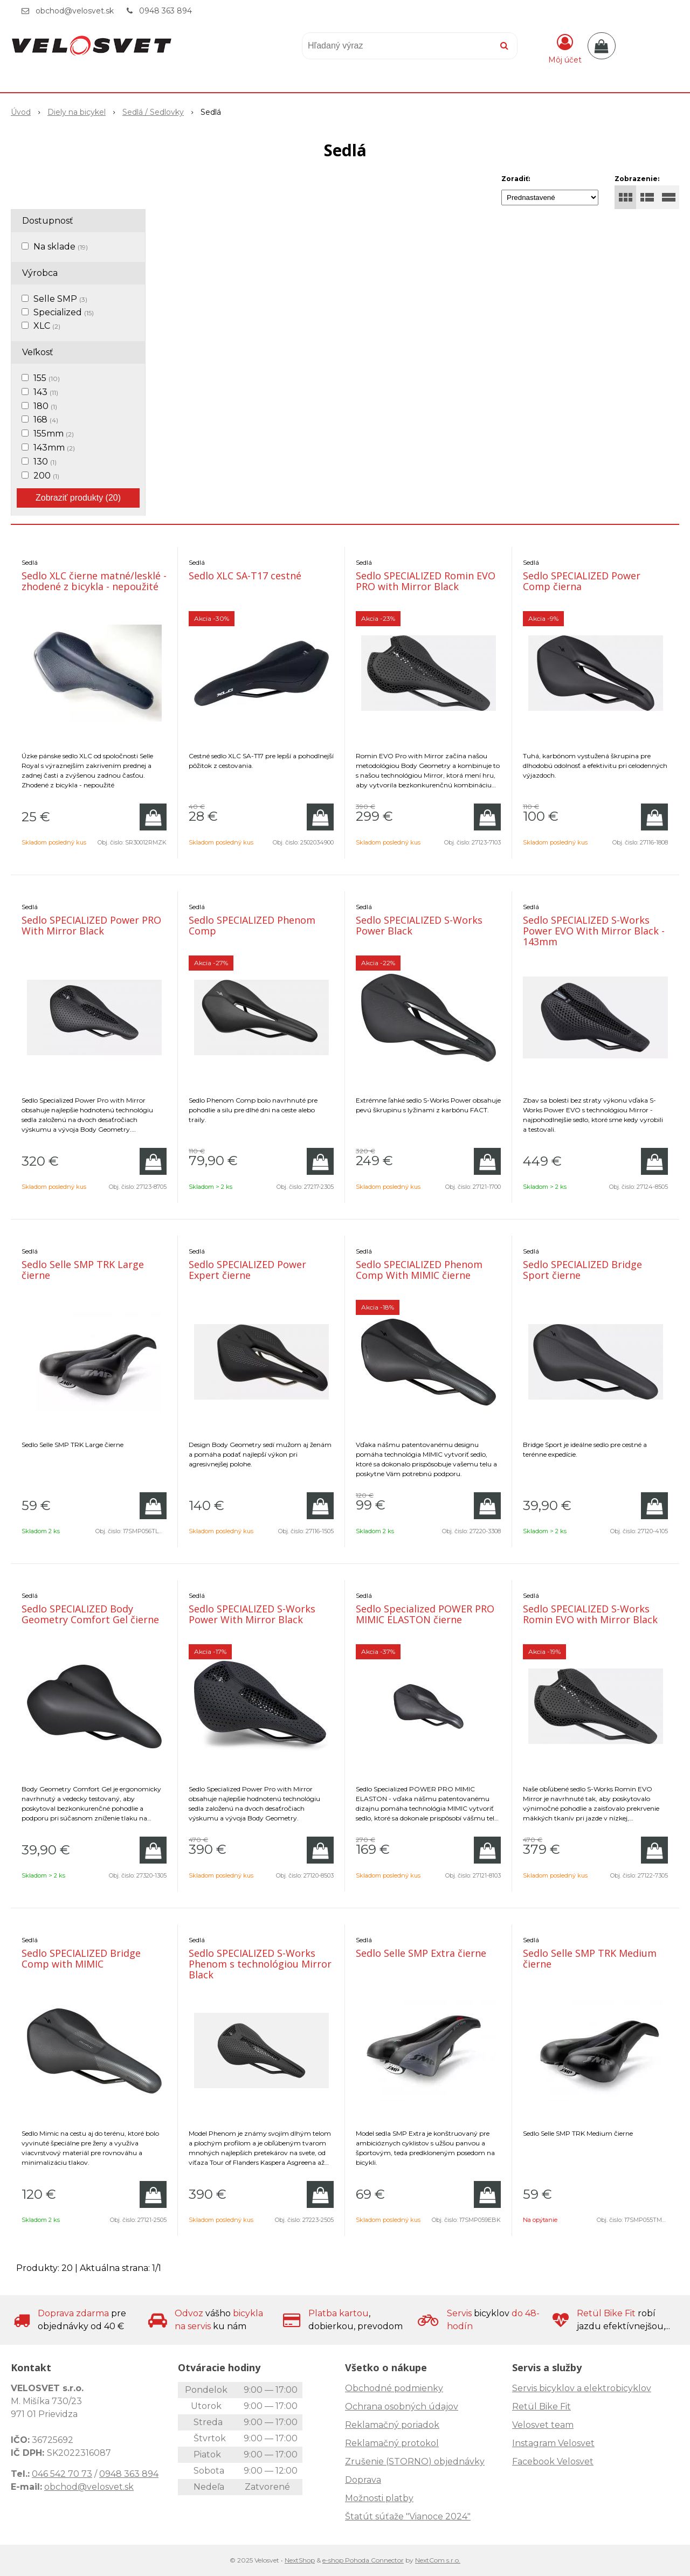  I want to click on Na sklade, so click(60, 246).